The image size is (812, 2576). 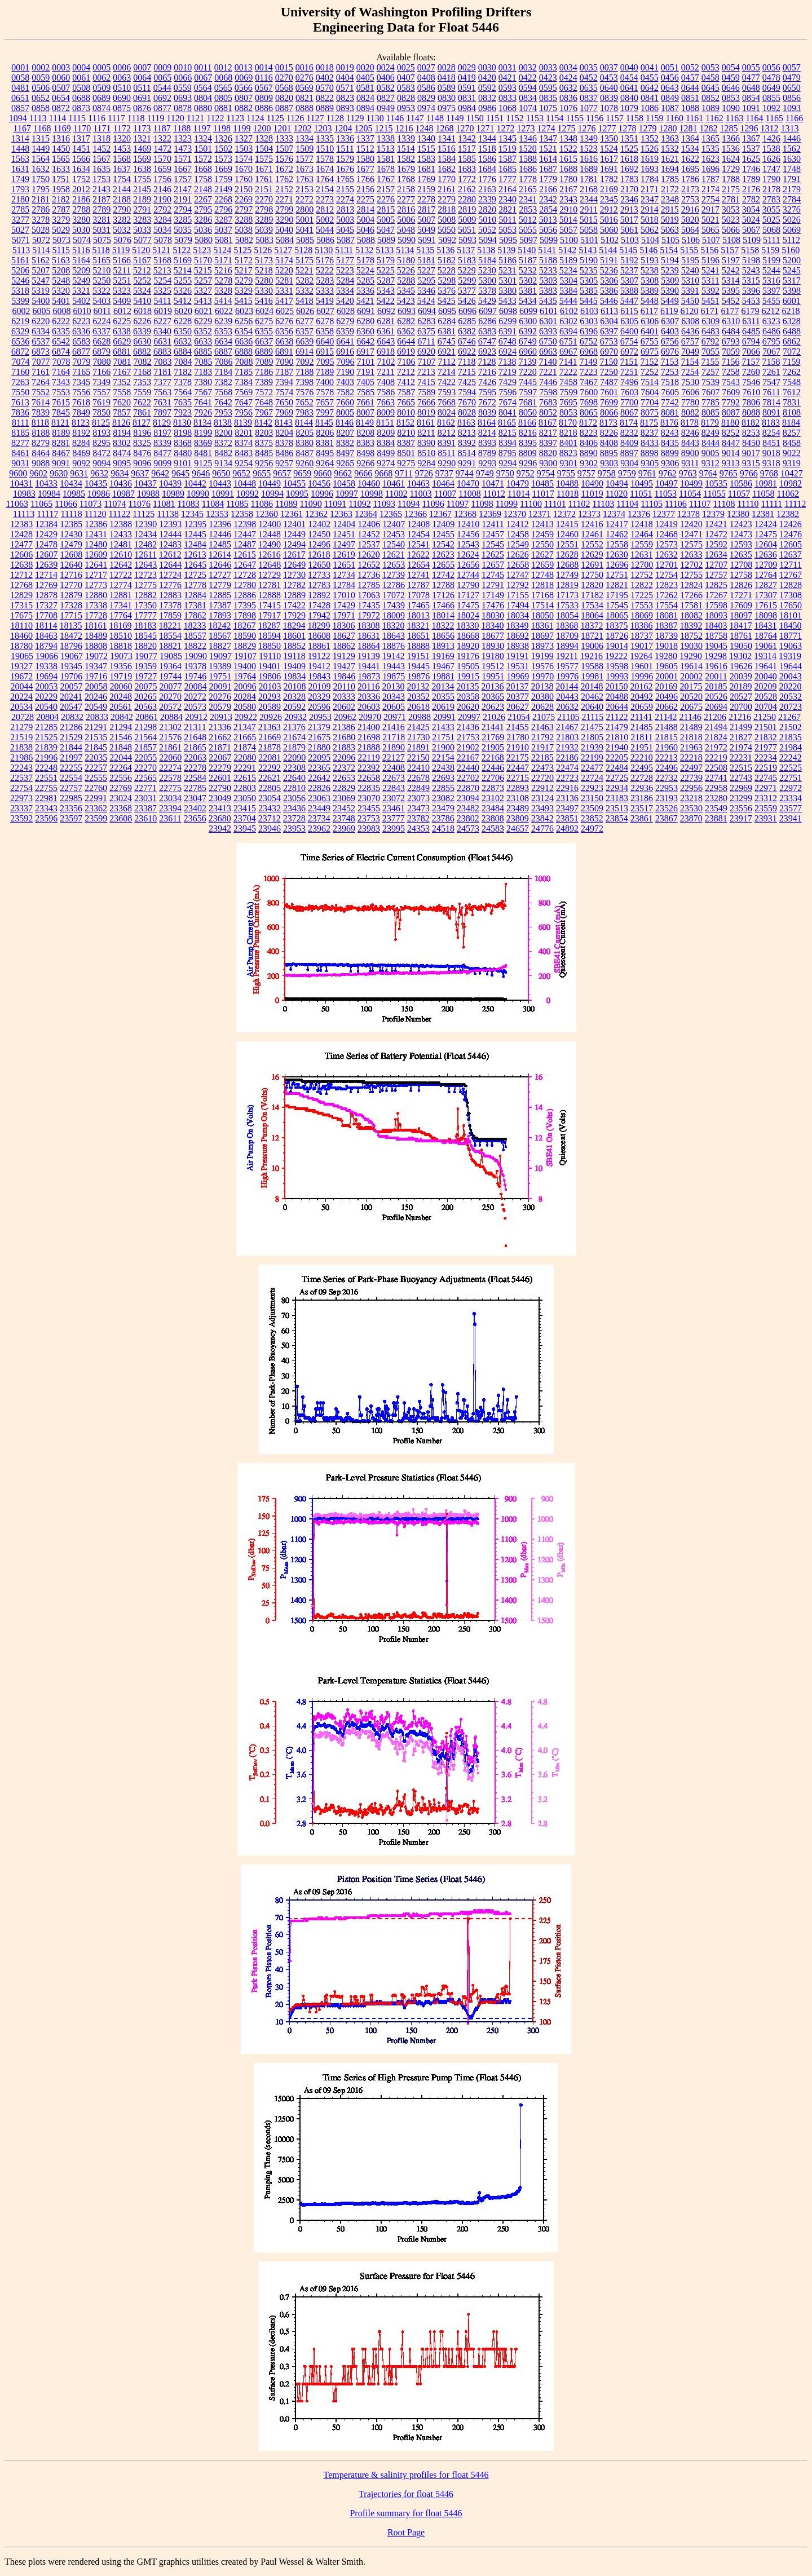 I want to click on 23509, so click(x=592, y=808).